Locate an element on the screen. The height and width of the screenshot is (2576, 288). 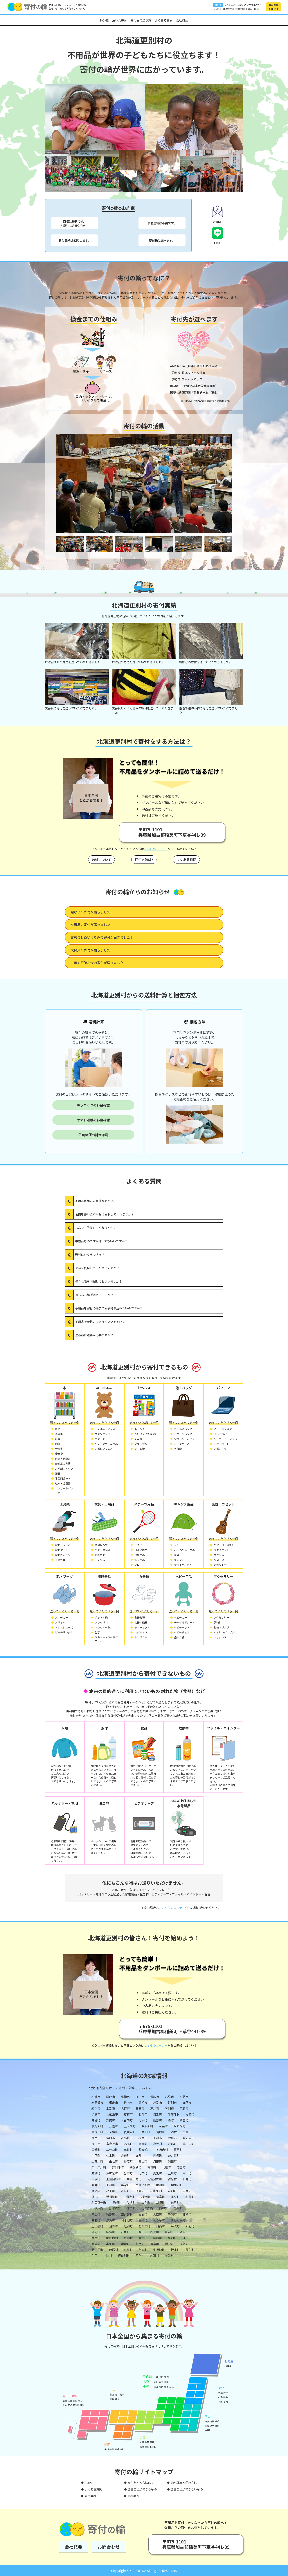
グローブ is located at coordinates (139, 1564).